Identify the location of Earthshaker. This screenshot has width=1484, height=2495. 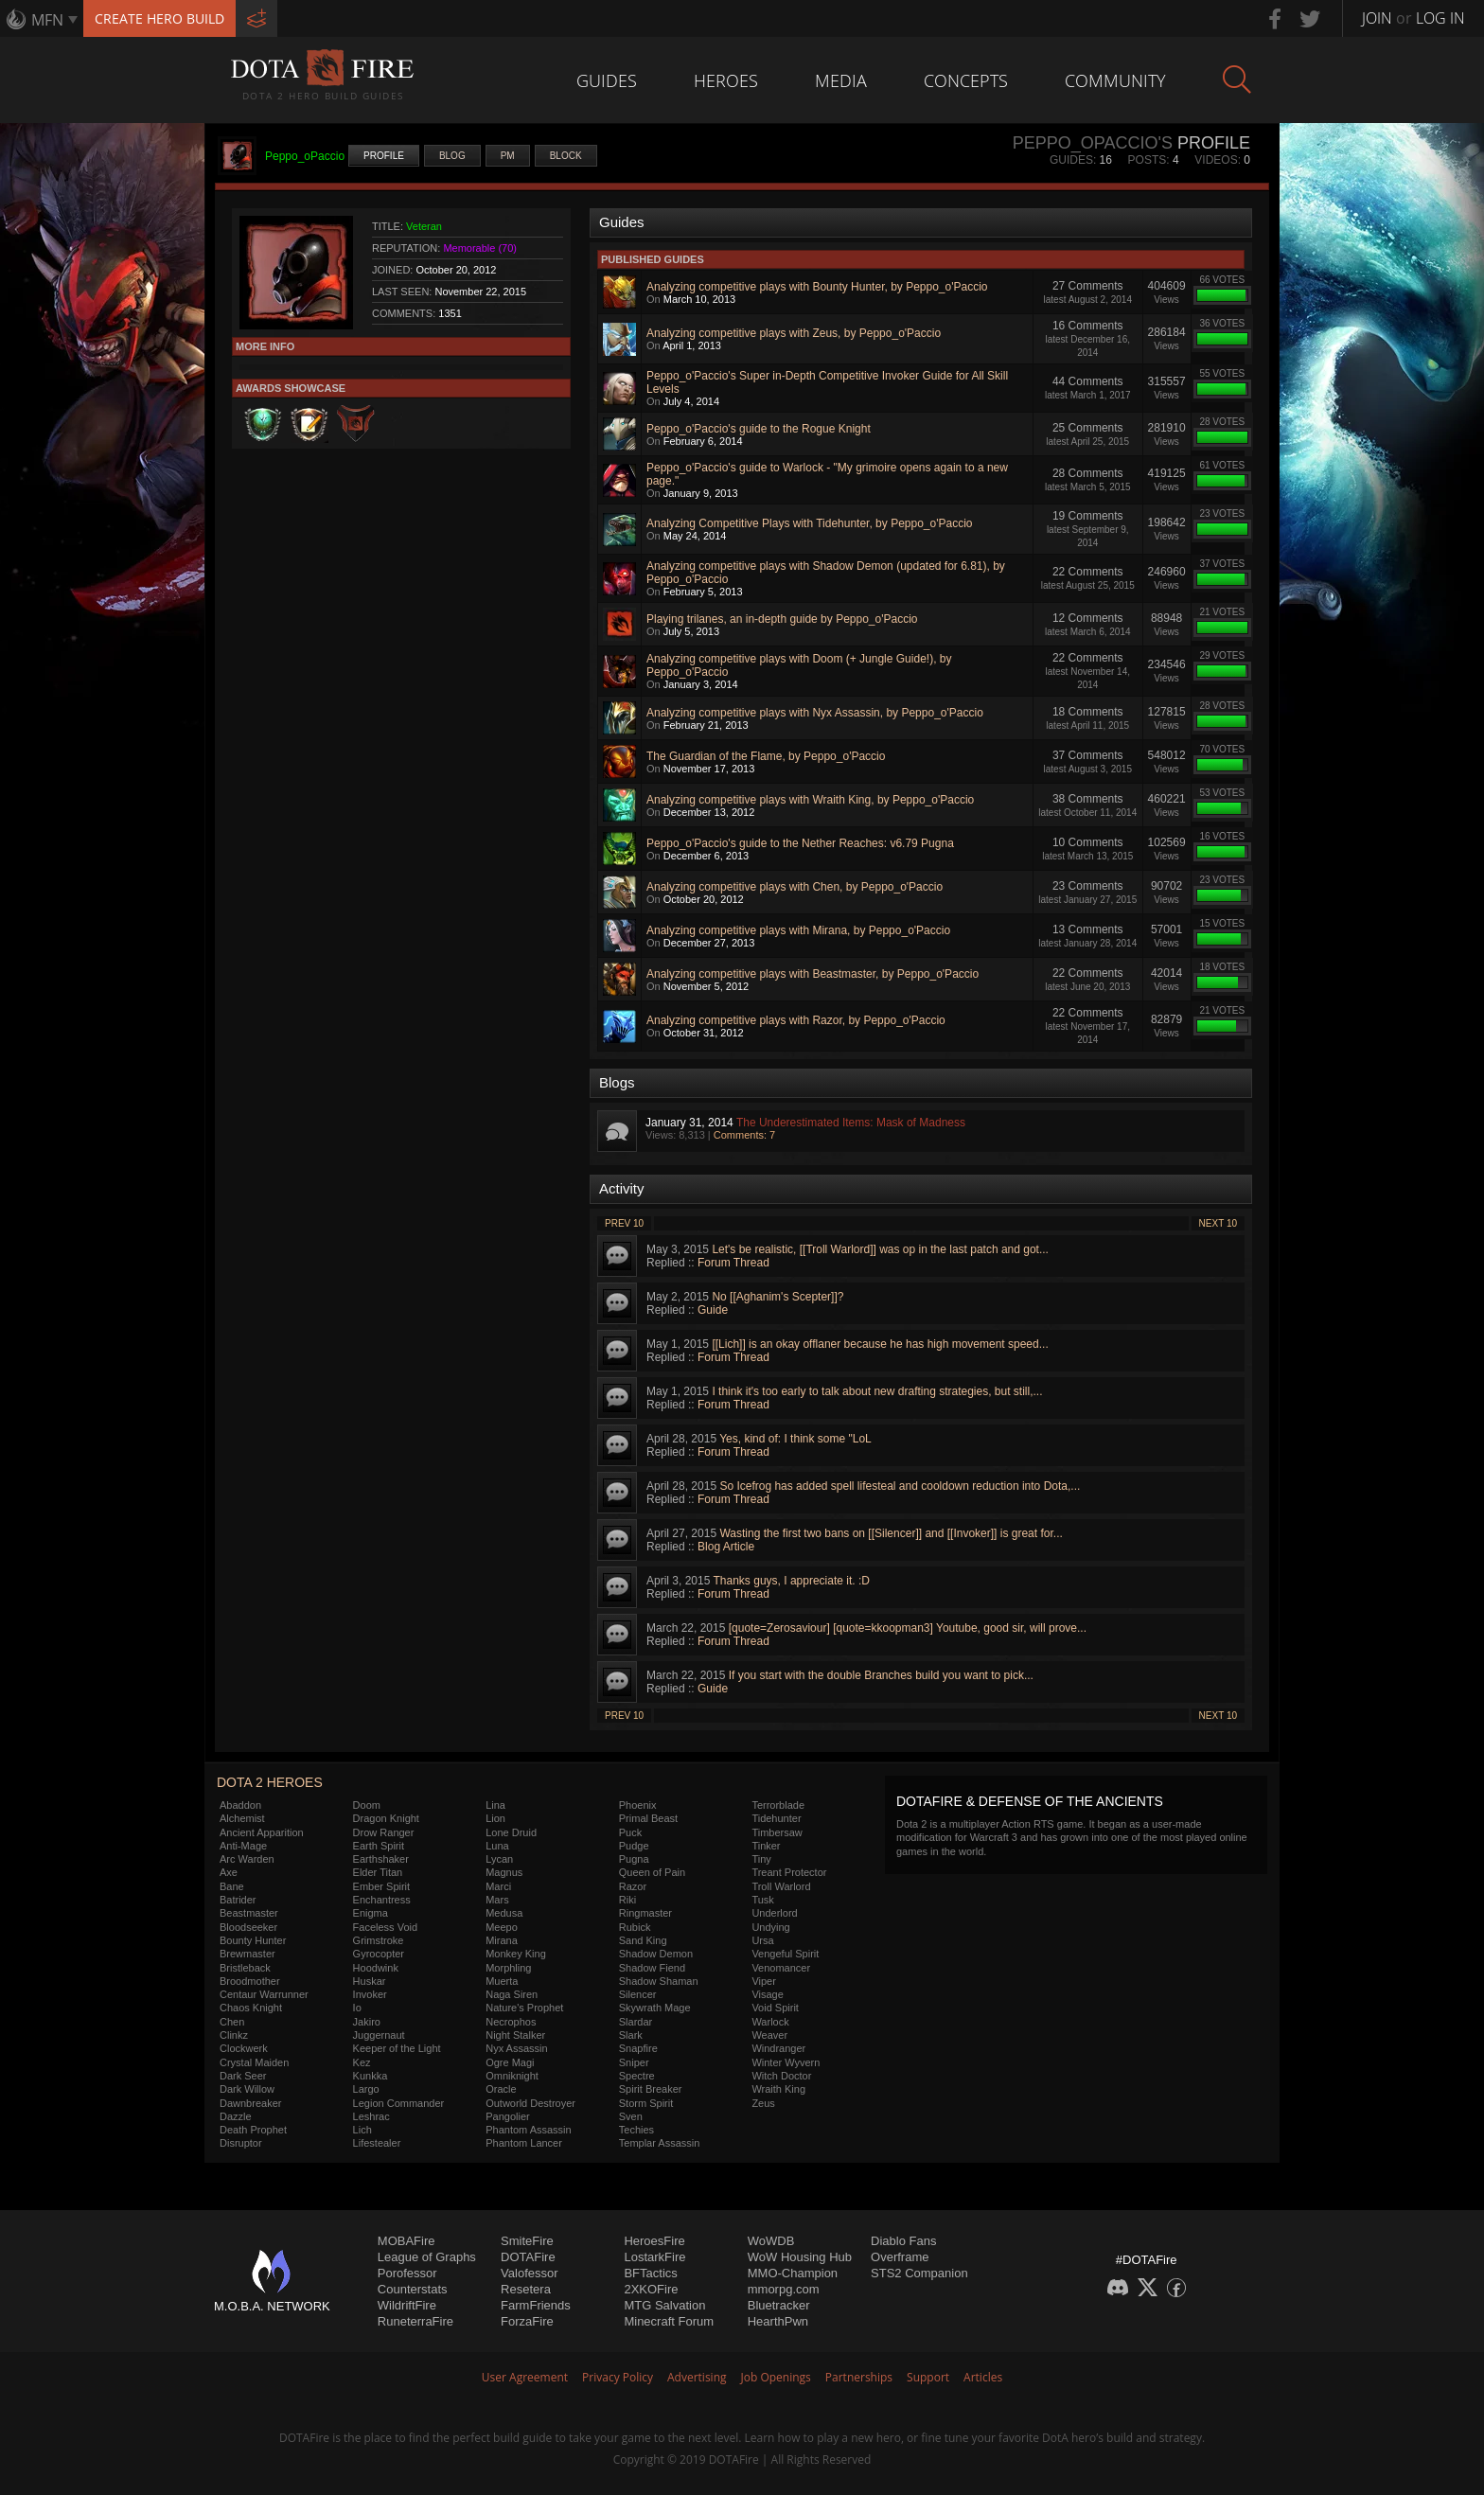
(381, 1859).